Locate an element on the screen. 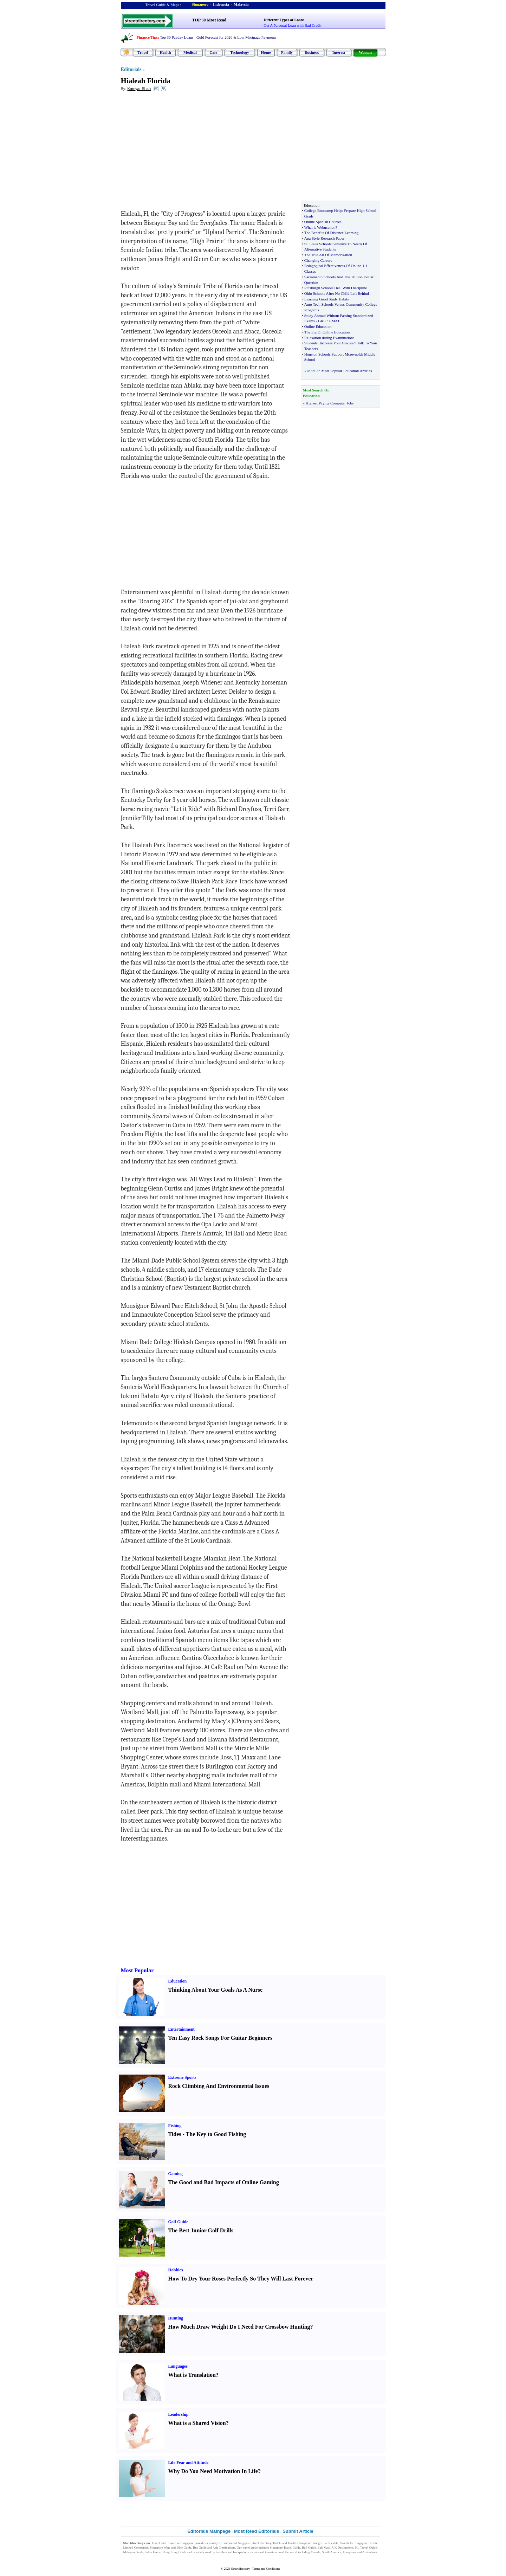 The image size is (506, 2576). Bali Maps is located at coordinates (323, 2547).